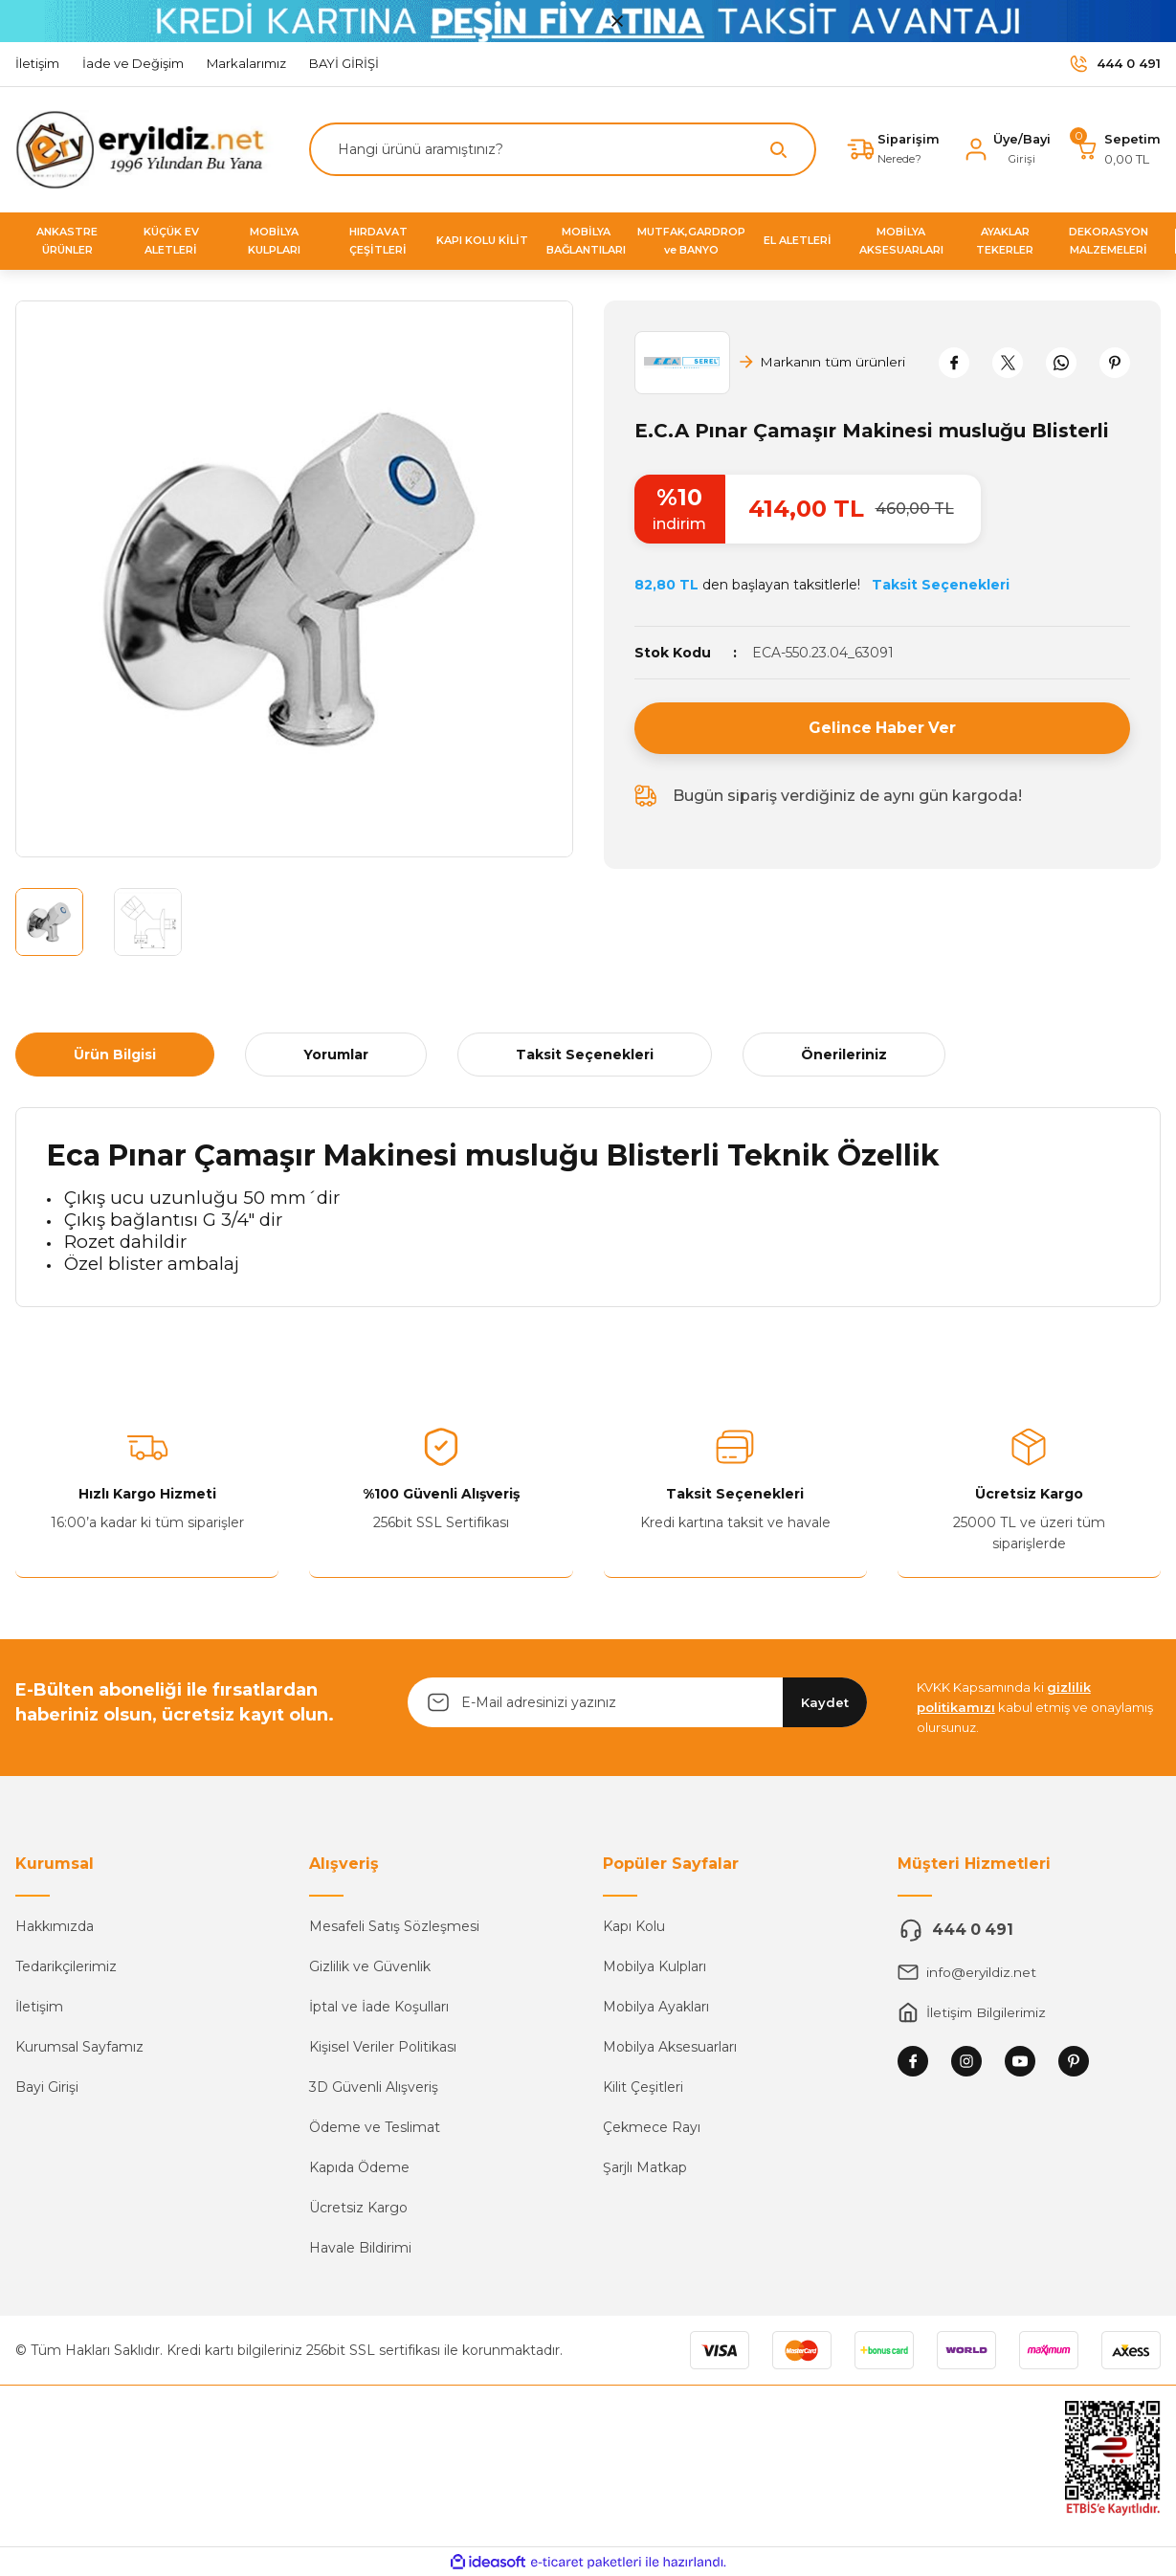  What do you see at coordinates (645, 2167) in the screenshot?
I see `Şarjlı Matkap` at bounding box center [645, 2167].